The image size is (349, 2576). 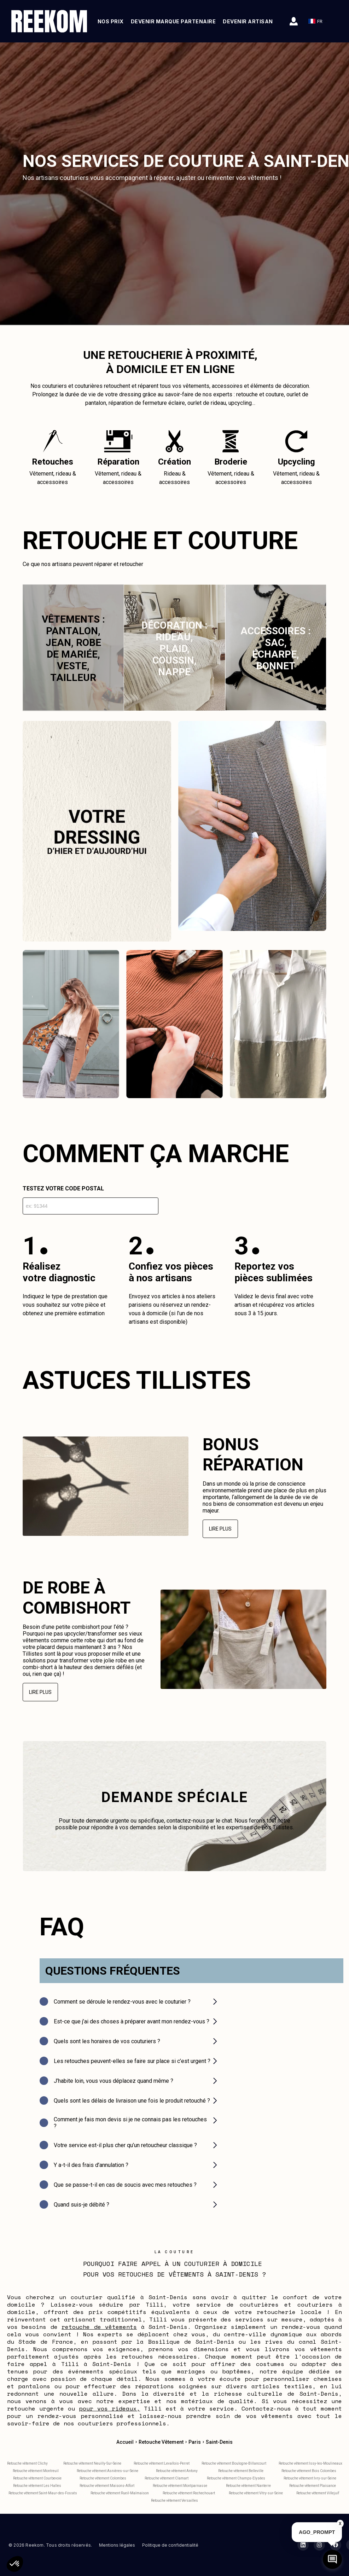 I want to click on Mentions légales, so click(x=117, y=2545).